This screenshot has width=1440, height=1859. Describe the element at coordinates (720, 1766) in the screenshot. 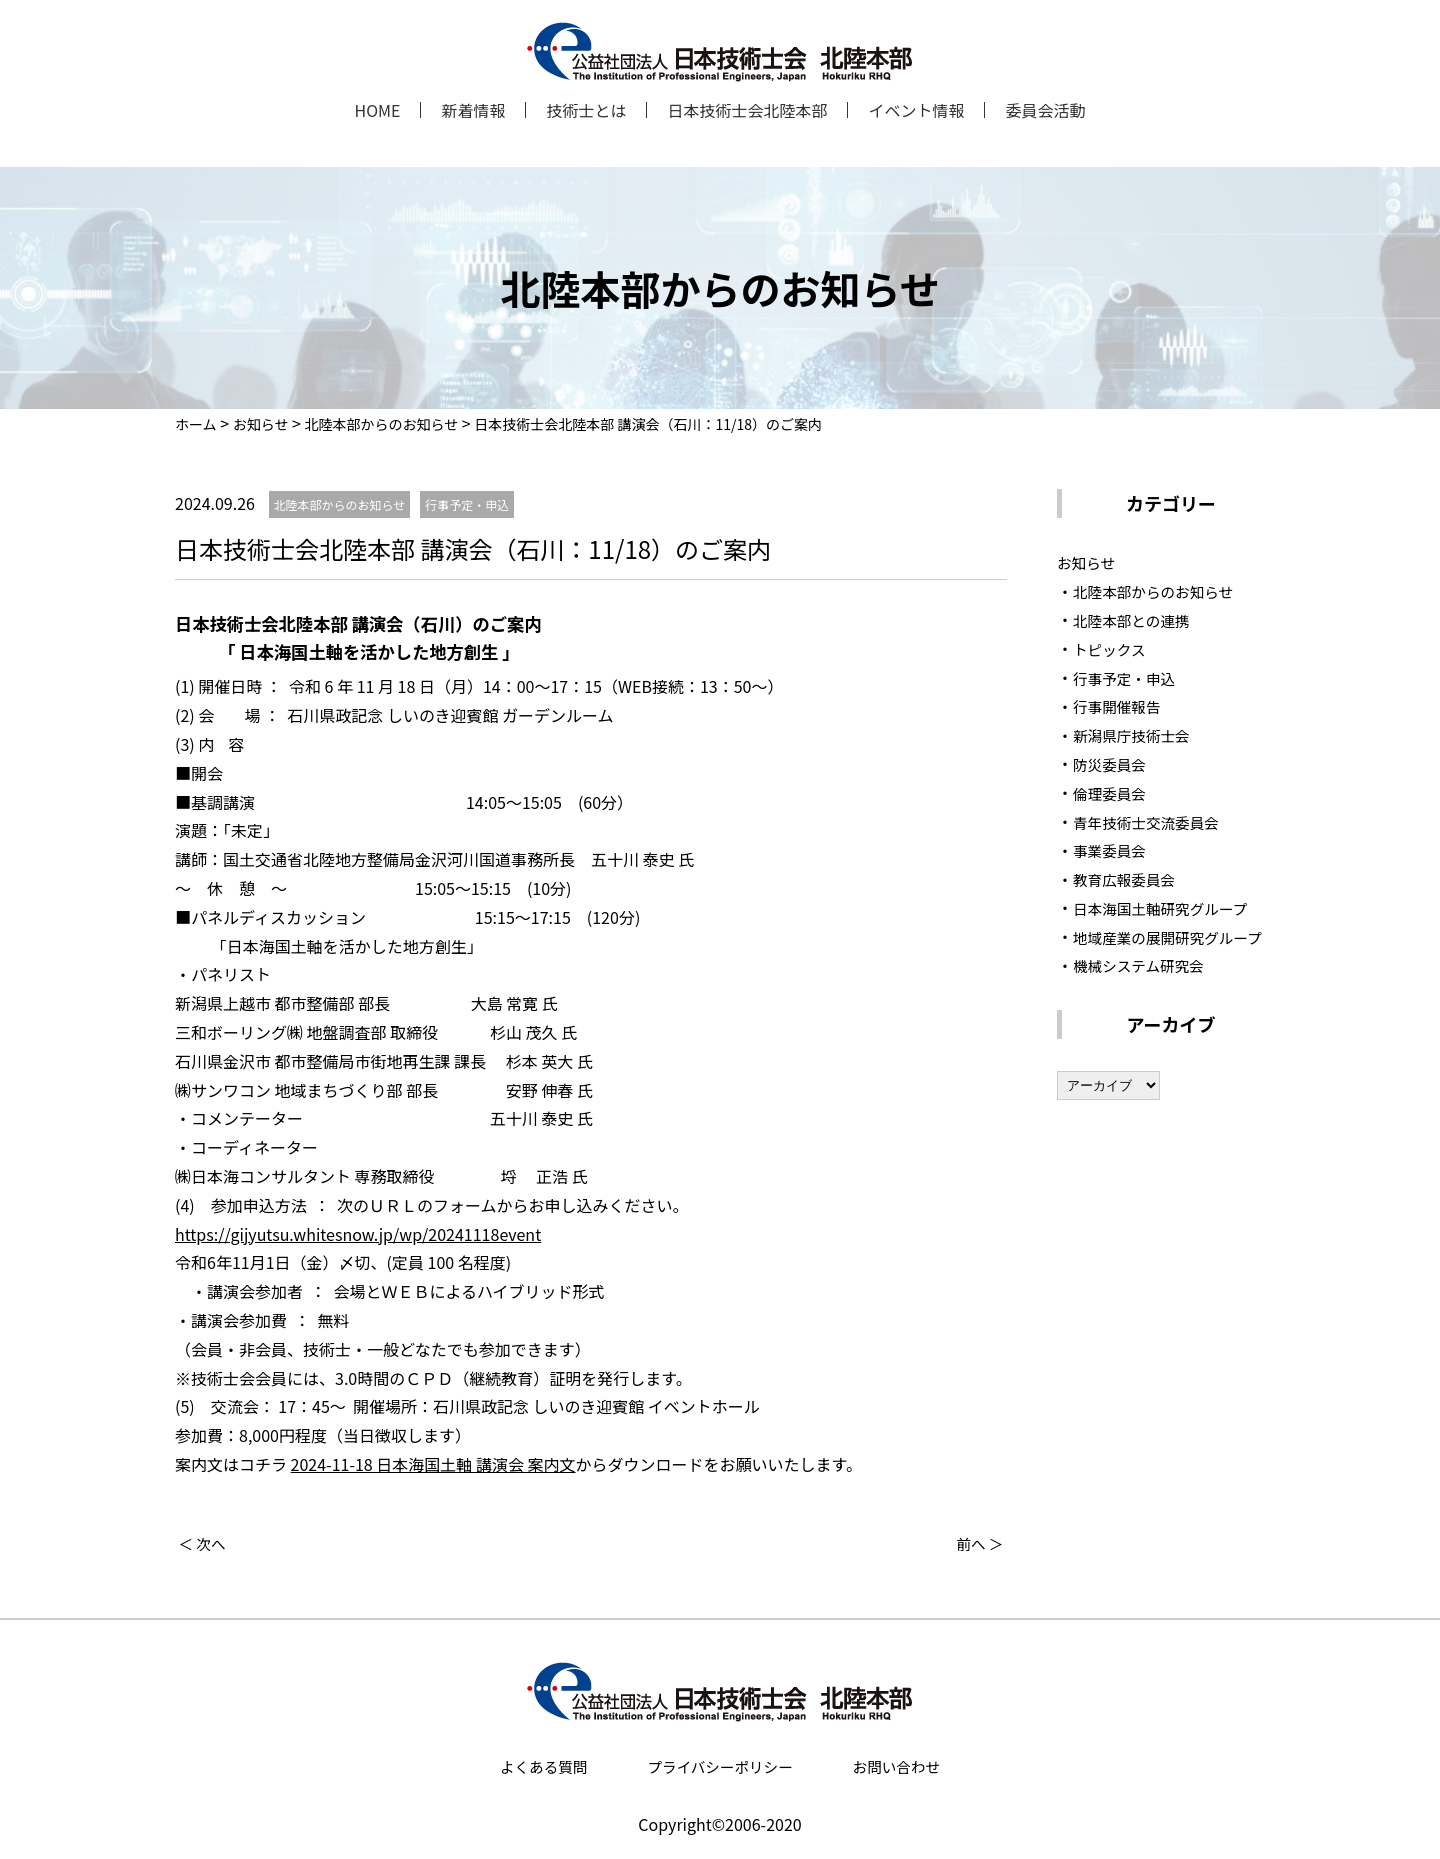

I see `プライバシーポリシー` at that location.